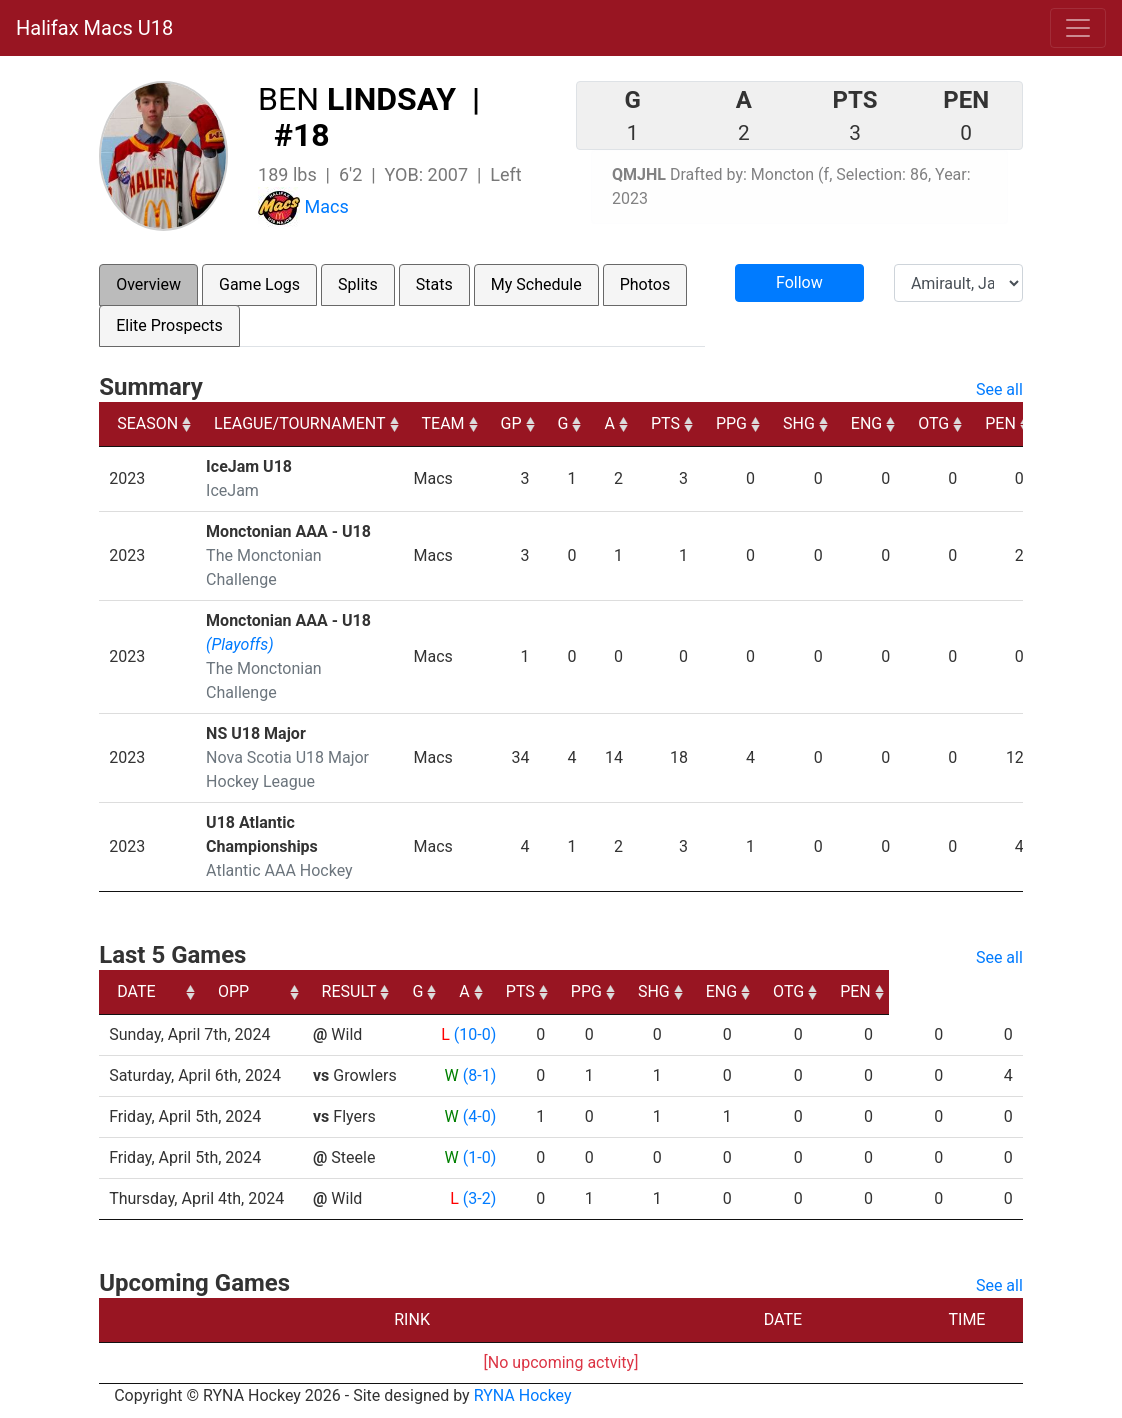 The width and height of the screenshot is (1122, 1418). Describe the element at coordinates (645, 284) in the screenshot. I see `Photos` at that location.